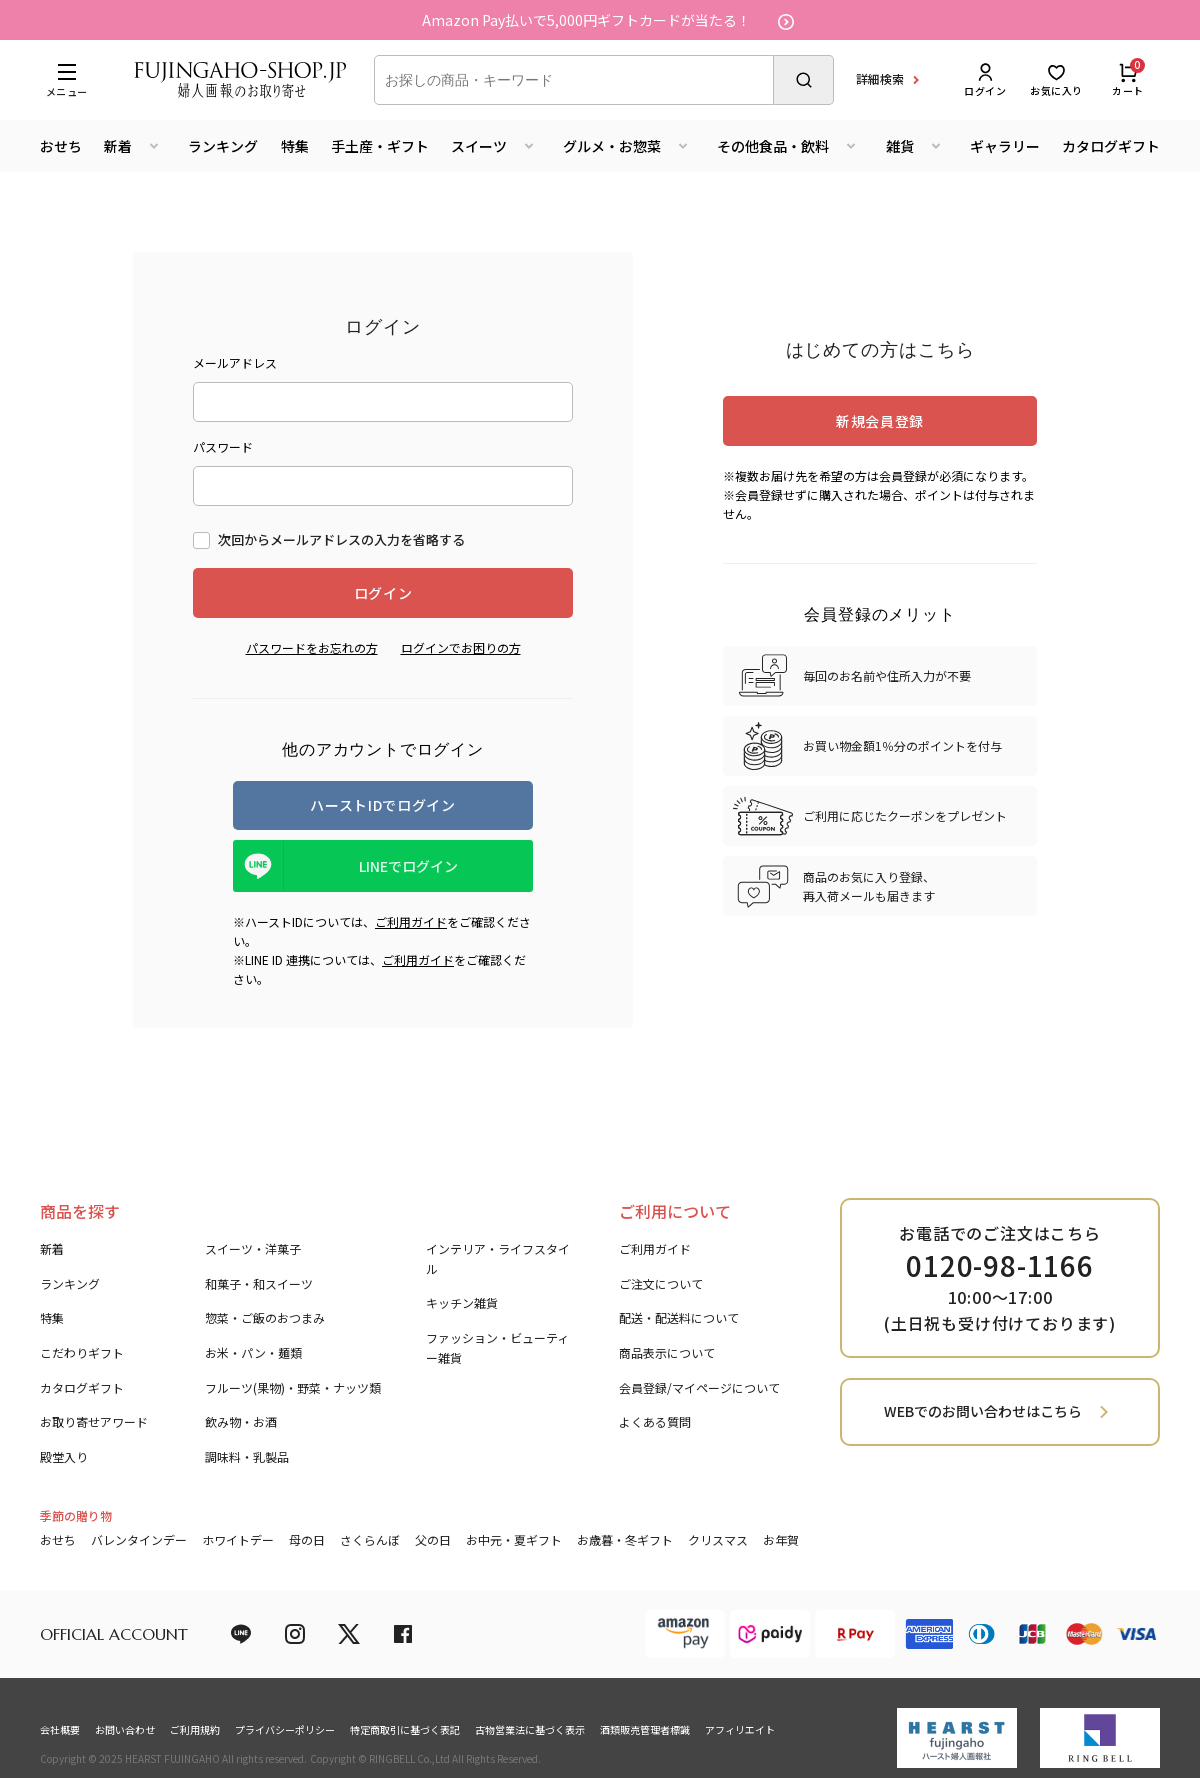  What do you see at coordinates (341, 539) in the screenshot?
I see `次回からメールアドレスの入力を省略する` at bounding box center [341, 539].